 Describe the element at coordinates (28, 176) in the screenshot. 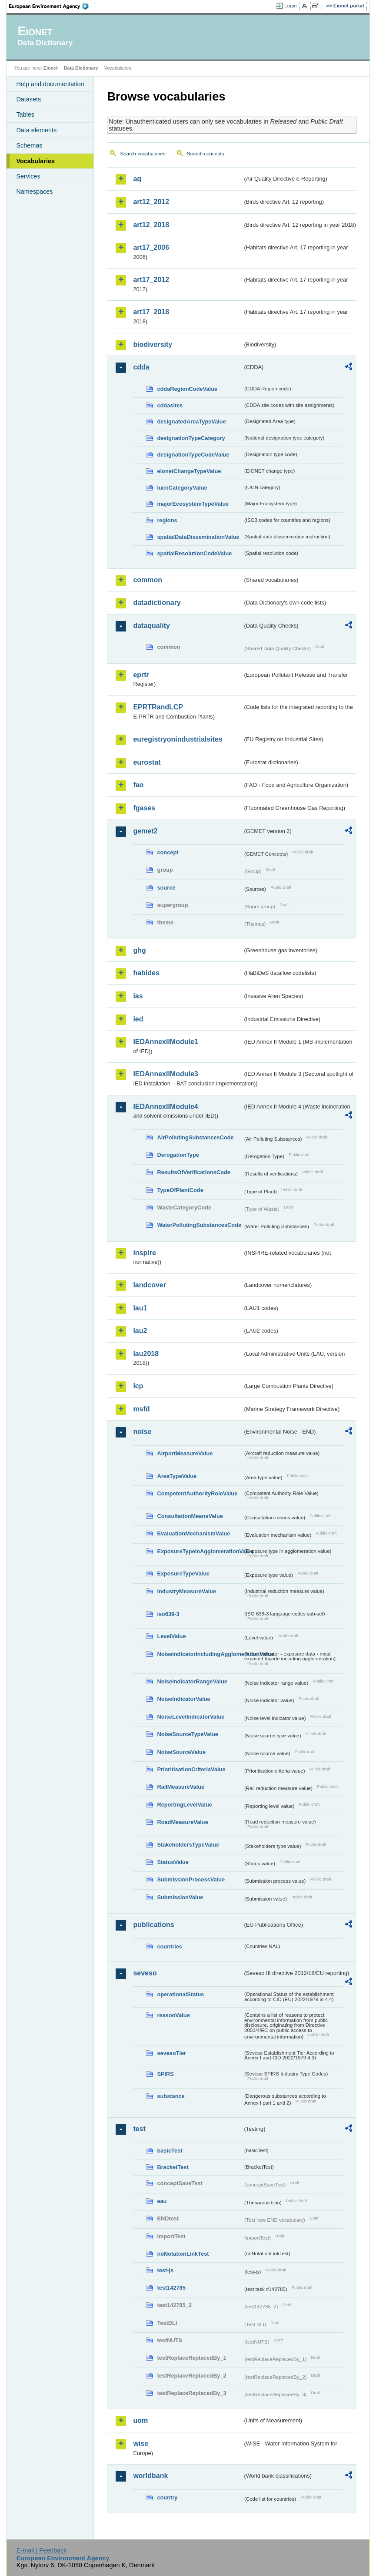

I see `Services` at that location.